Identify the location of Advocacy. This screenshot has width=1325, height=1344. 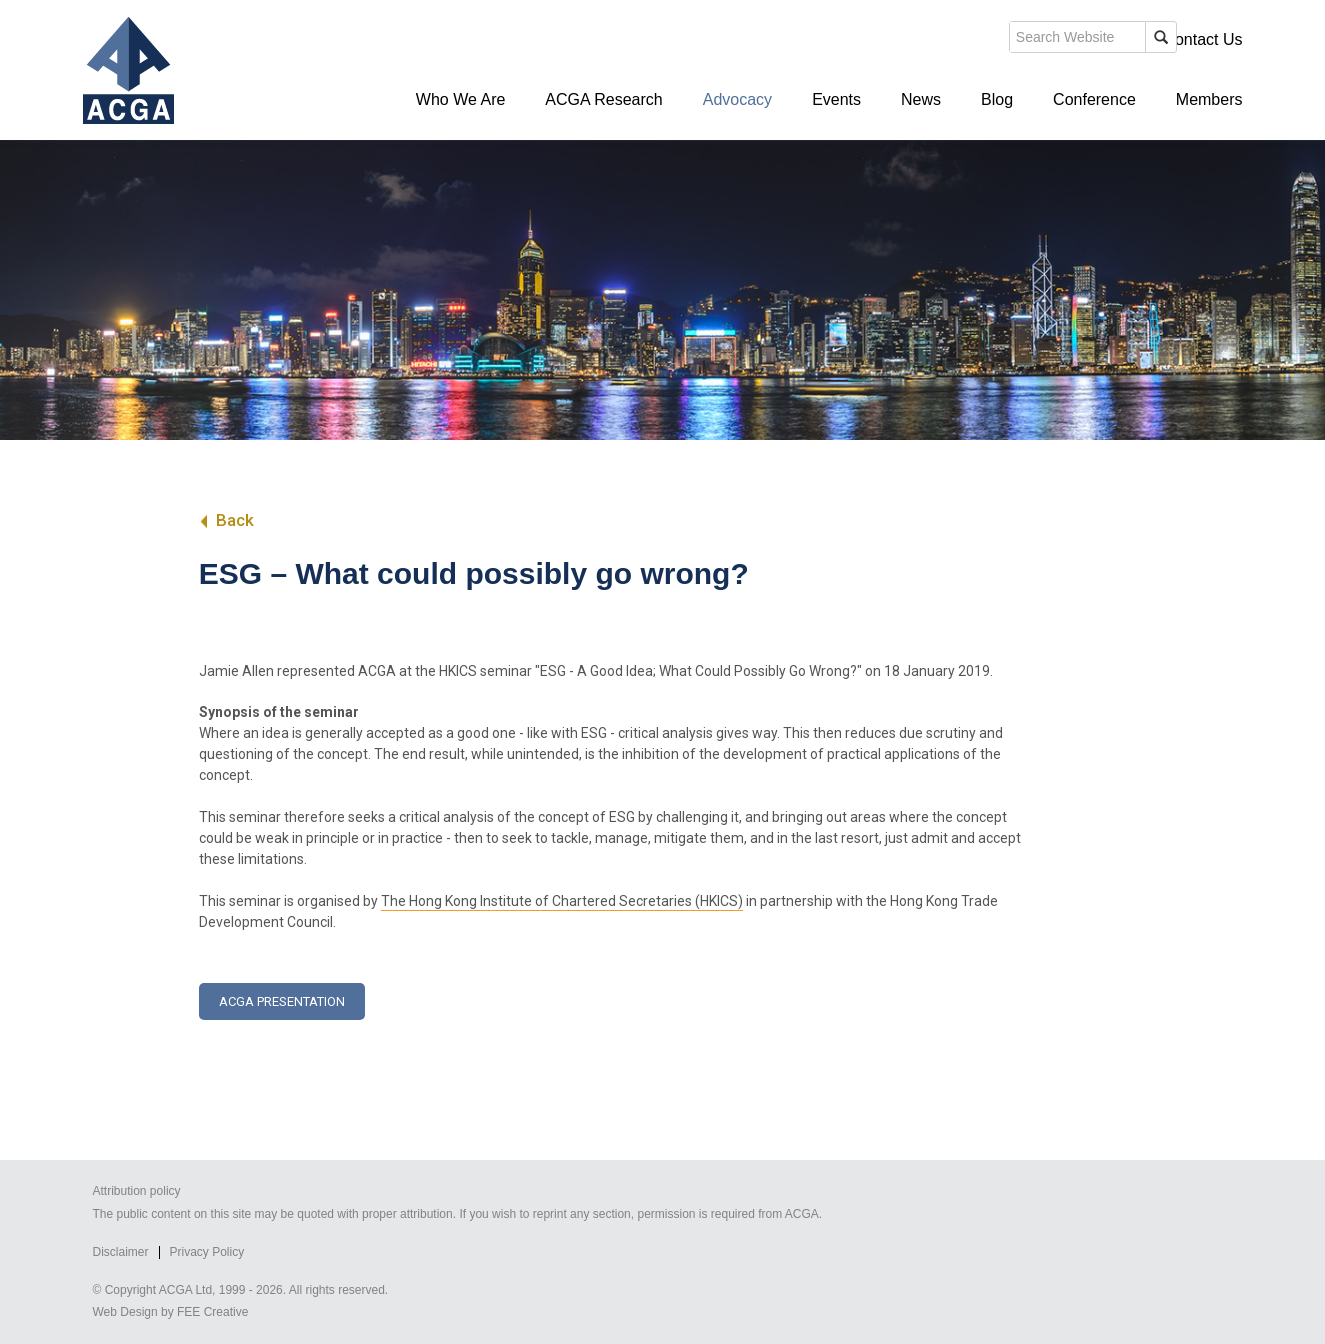
(737, 99).